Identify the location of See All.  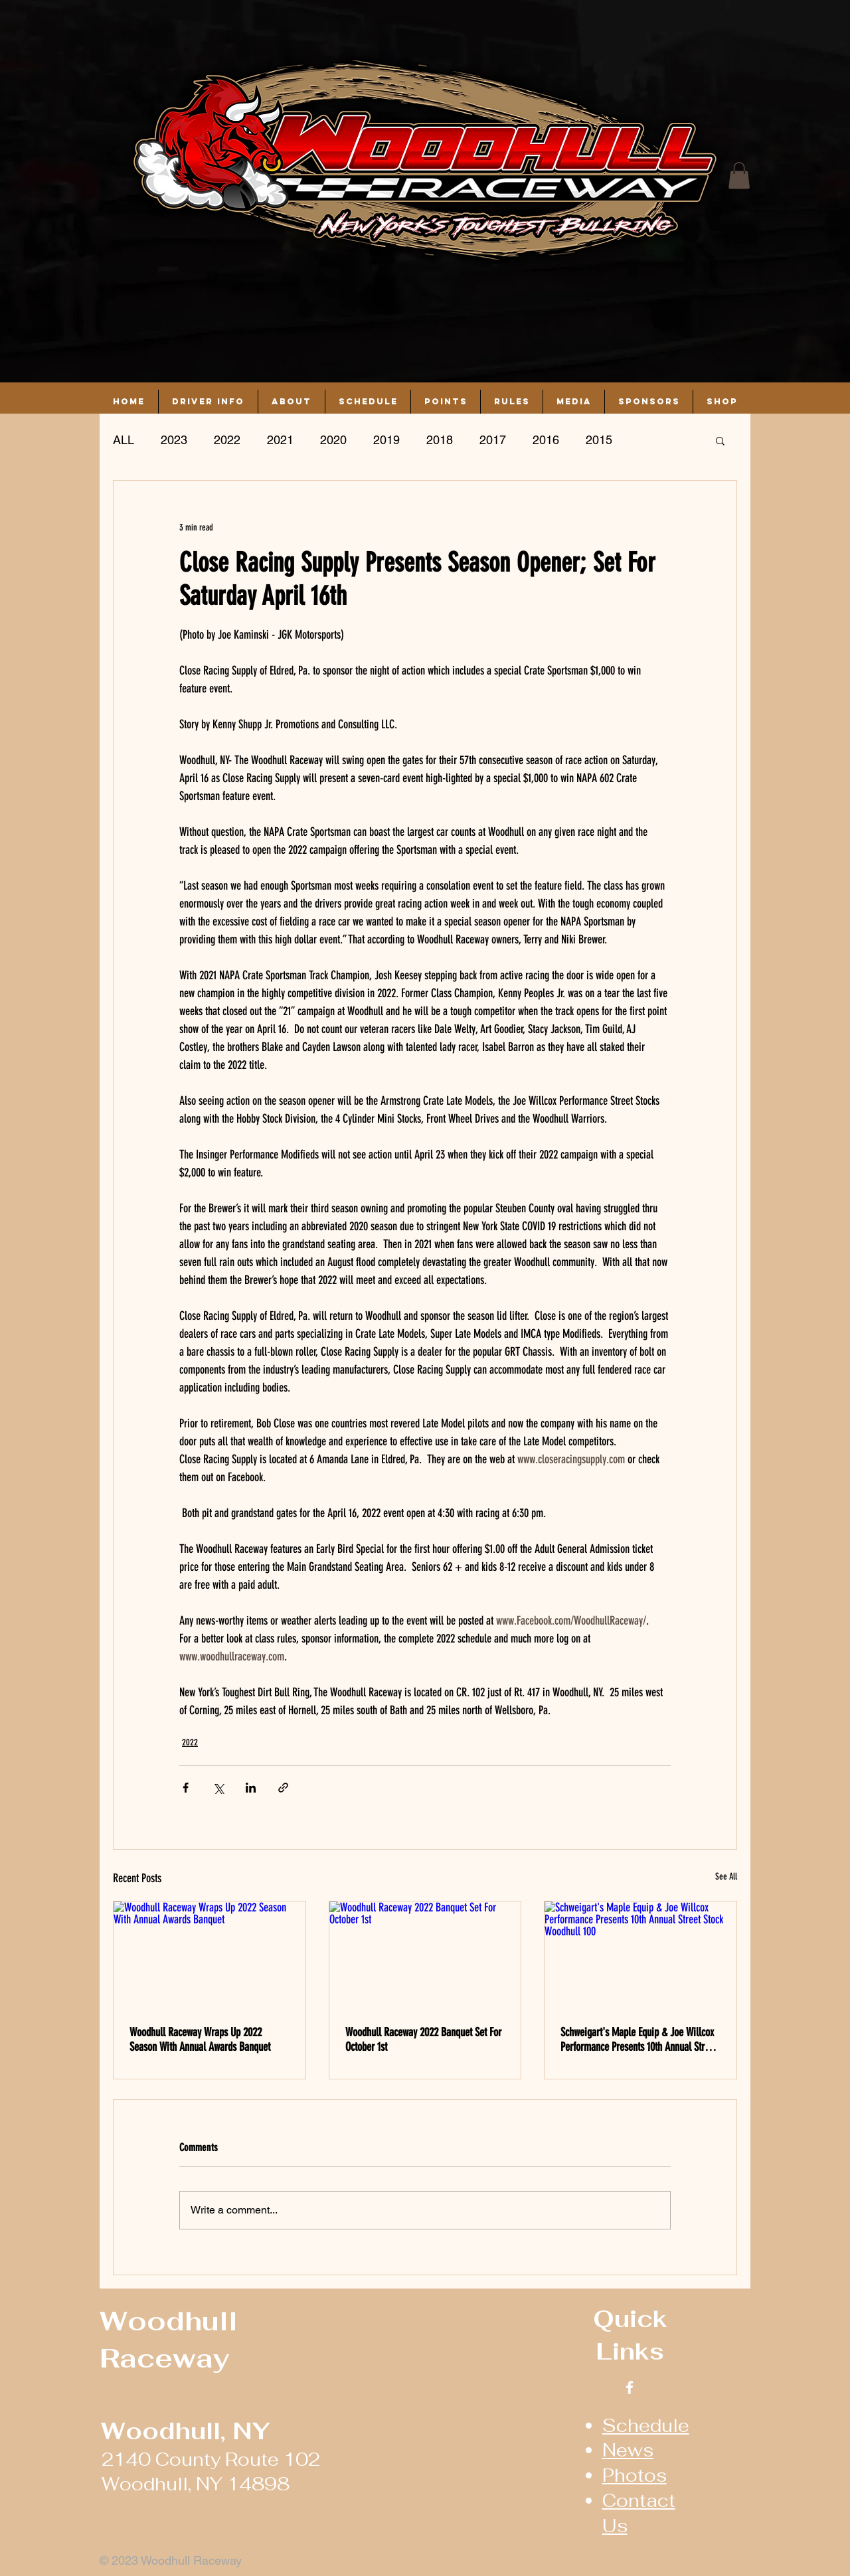
(726, 1876).